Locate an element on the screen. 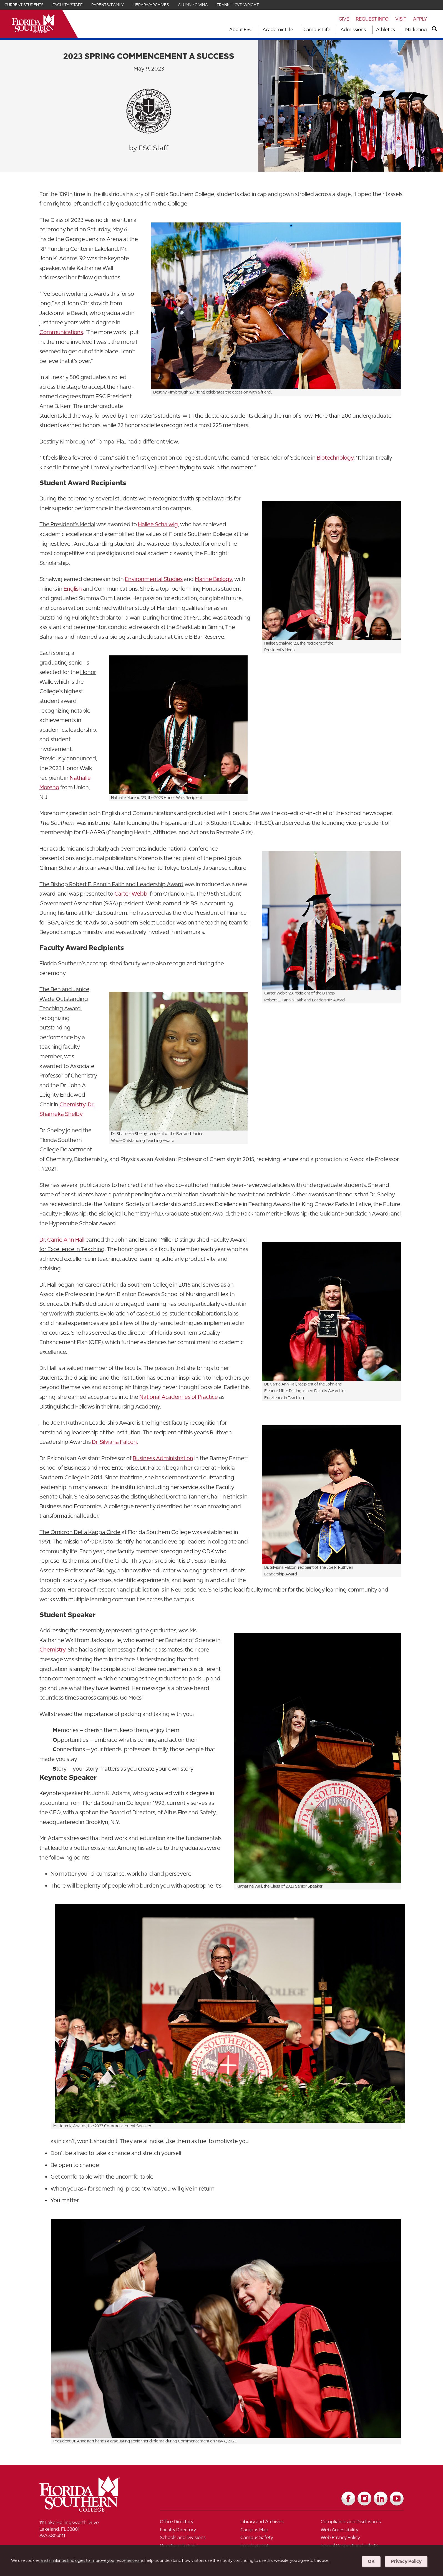 This screenshot has width=443, height=2576. Athletics [Link to Athletics] is located at coordinates (385, 29).